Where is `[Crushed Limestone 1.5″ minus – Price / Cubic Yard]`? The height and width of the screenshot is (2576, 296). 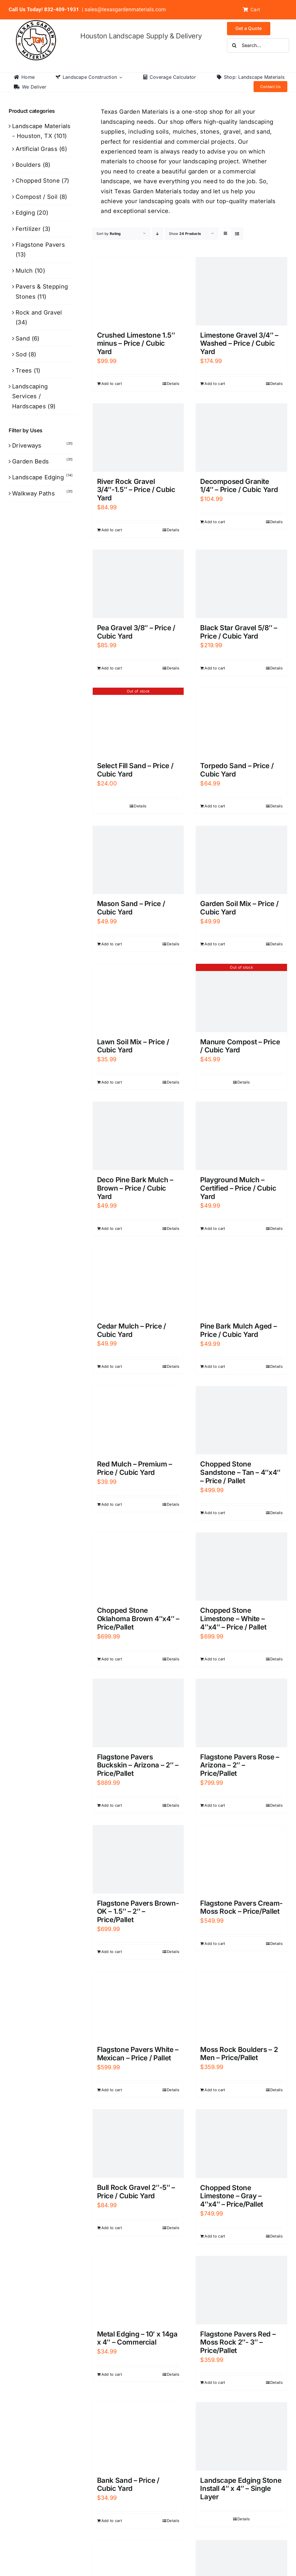
[Crushed Limestone 1.5″ minus – Price / Cubic Yard] is located at coordinates (138, 291).